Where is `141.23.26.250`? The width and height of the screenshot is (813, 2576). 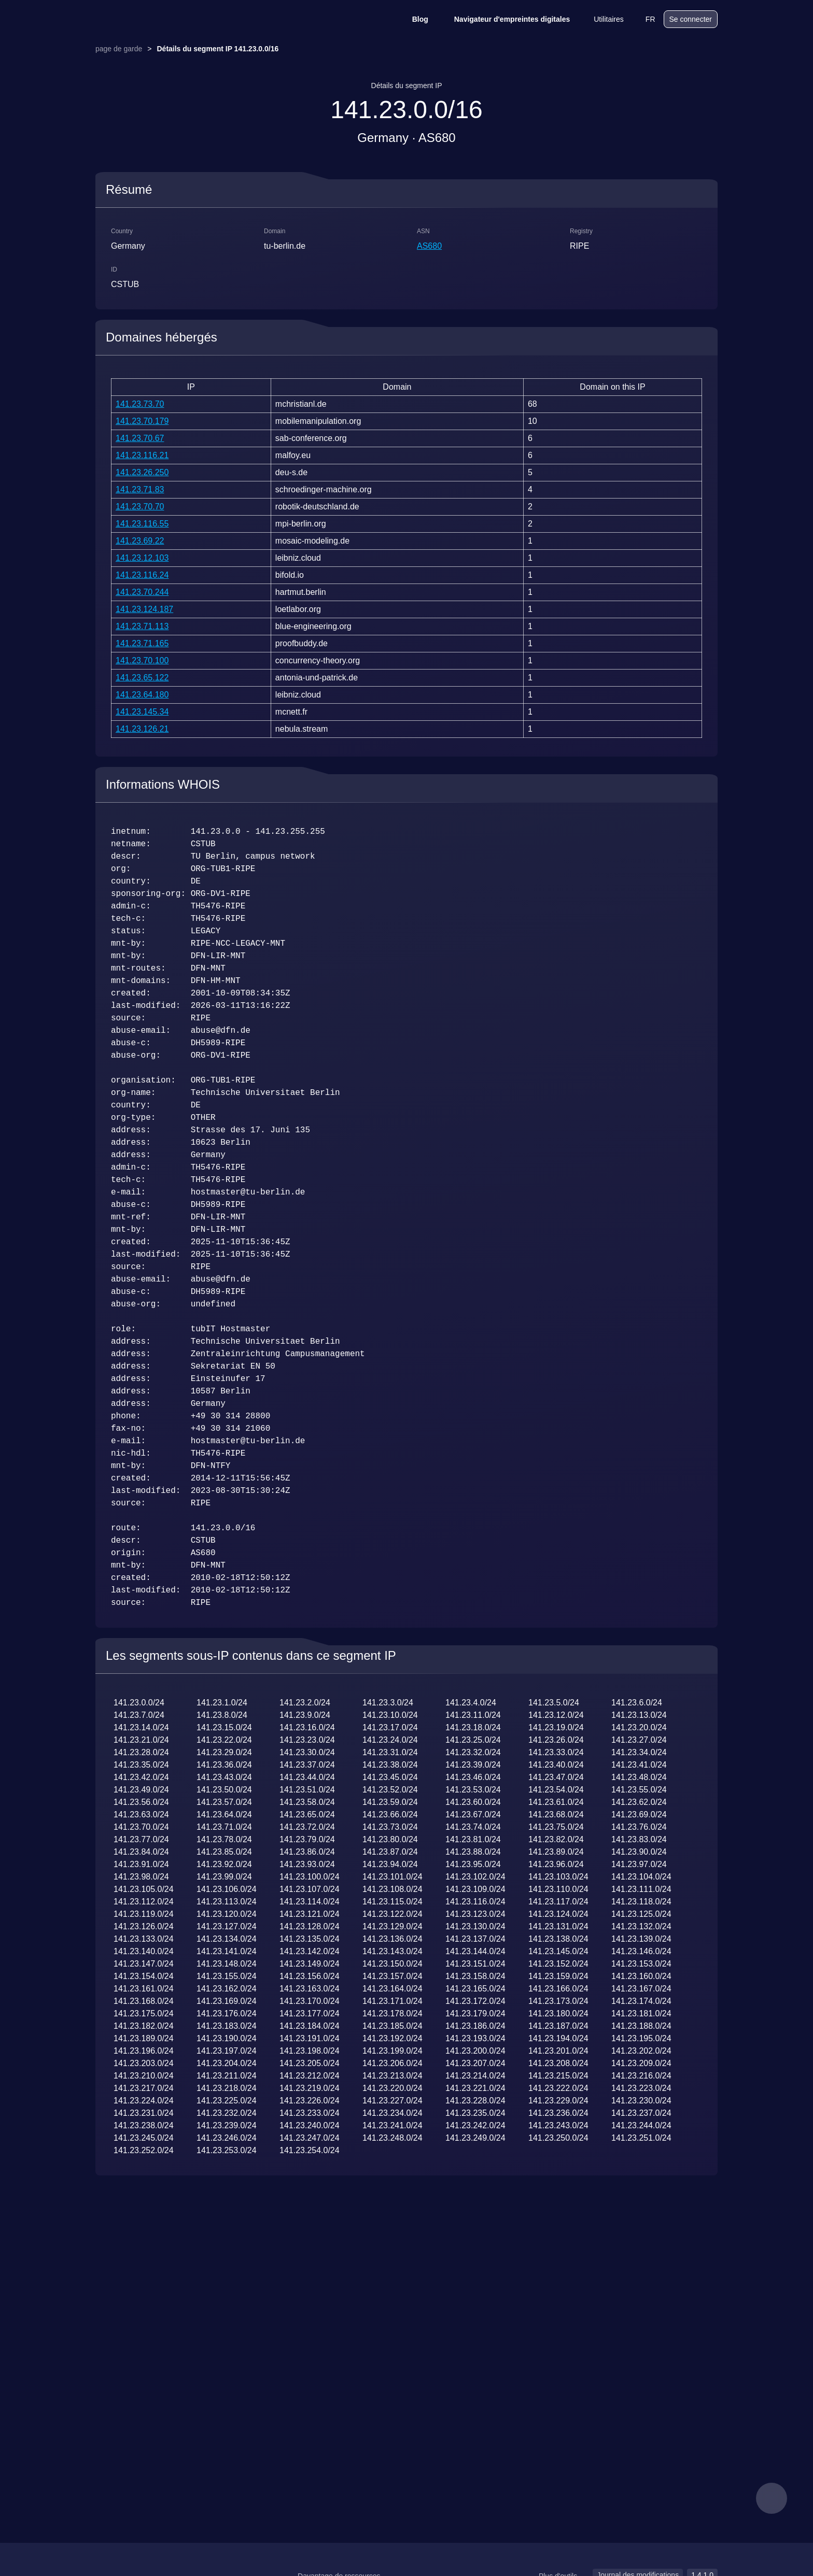
141.23.26.250 is located at coordinates (142, 472).